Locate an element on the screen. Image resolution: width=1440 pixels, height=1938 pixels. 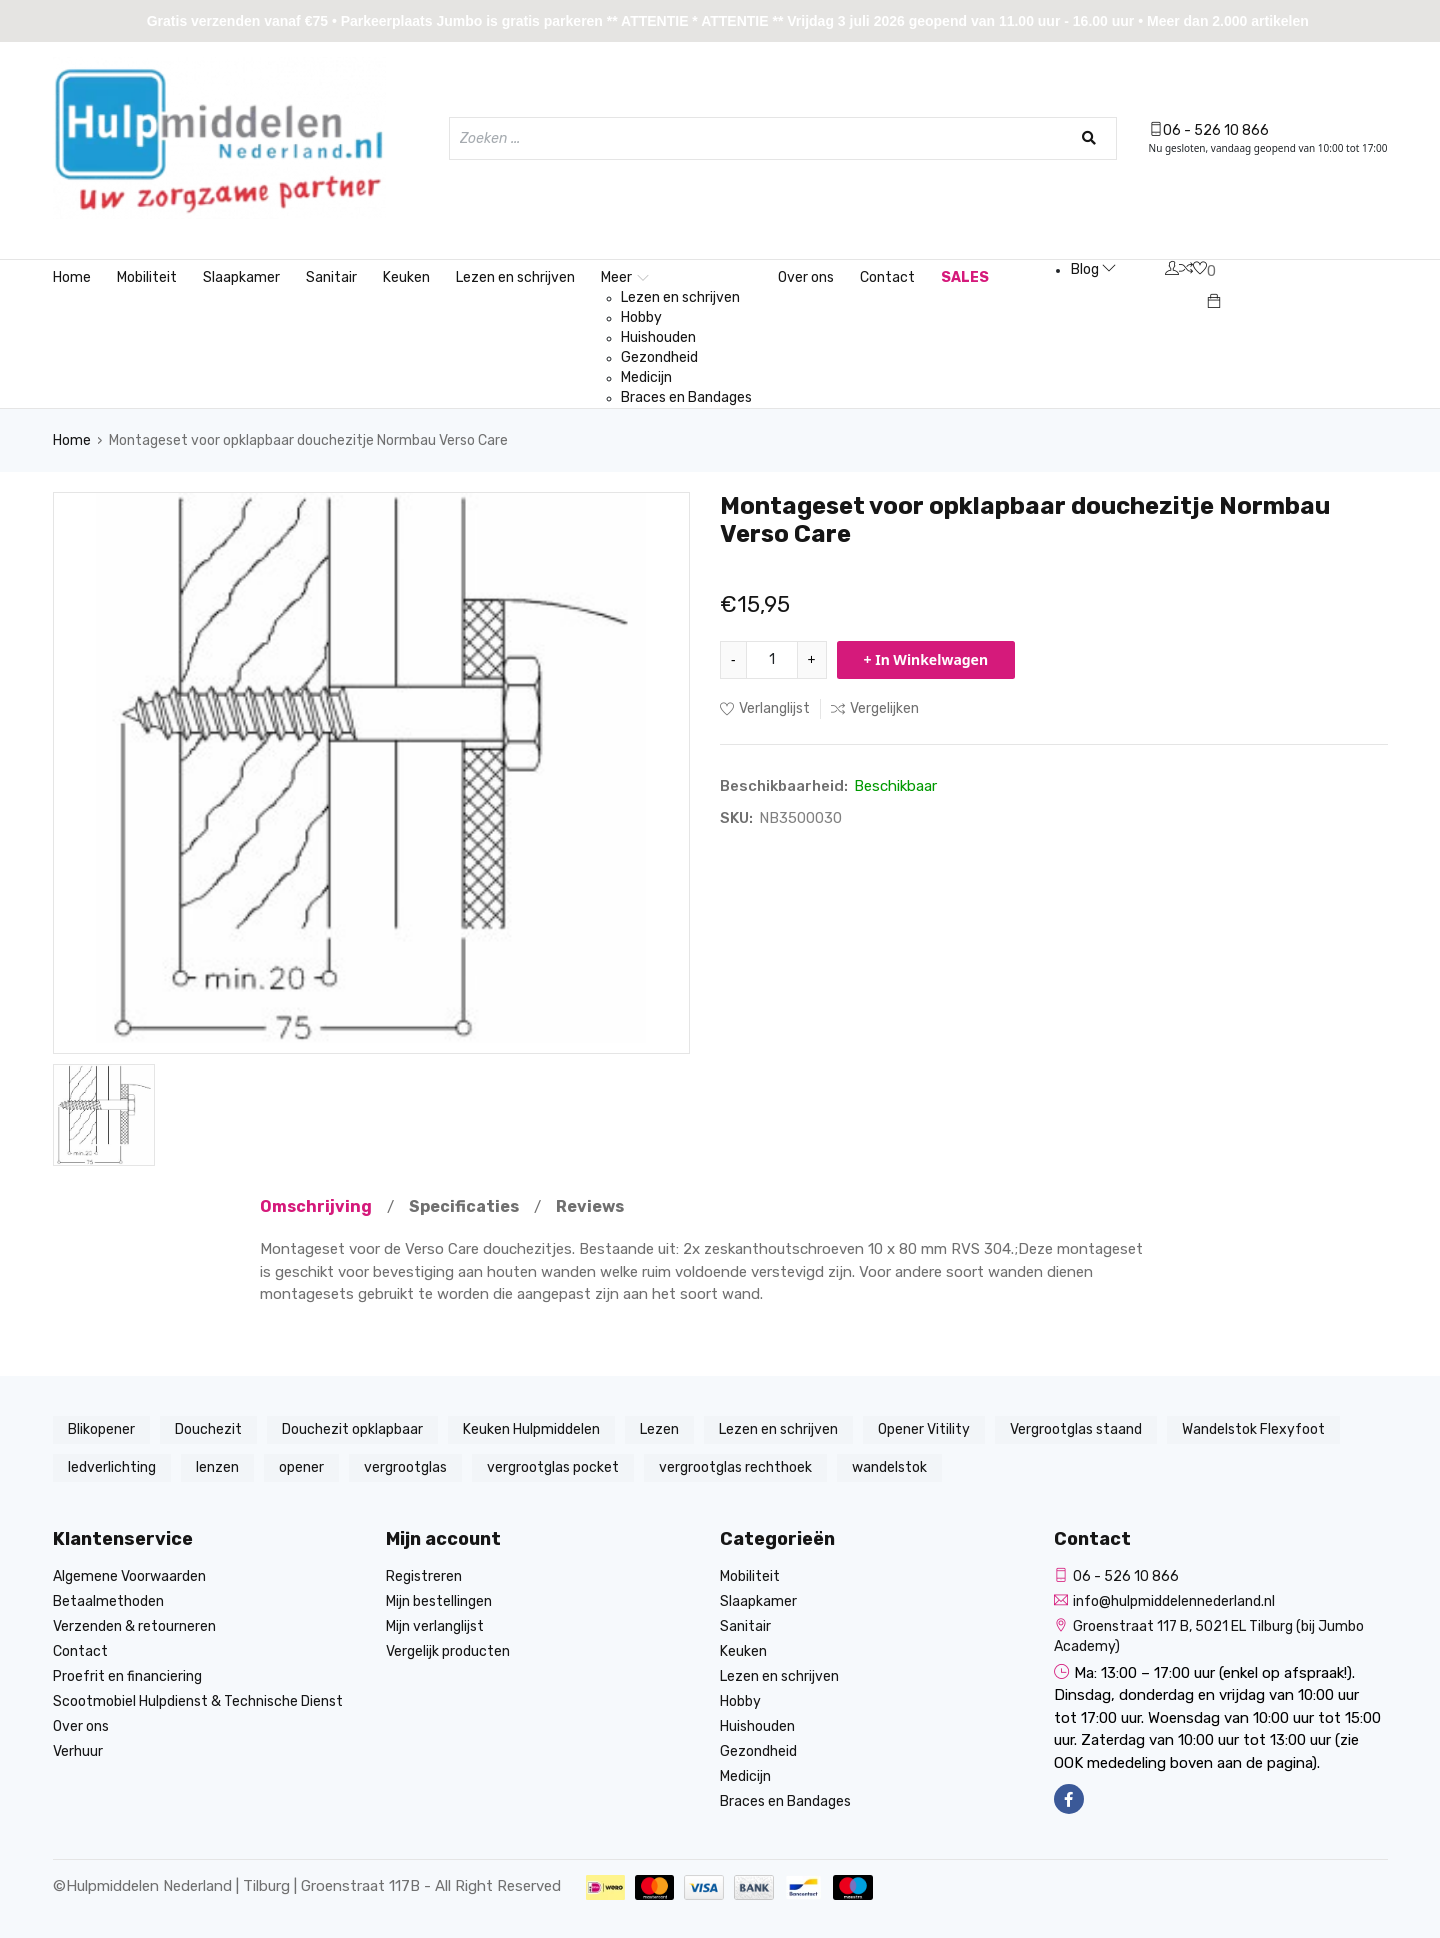
Opener Vitility is located at coordinates (924, 1429).